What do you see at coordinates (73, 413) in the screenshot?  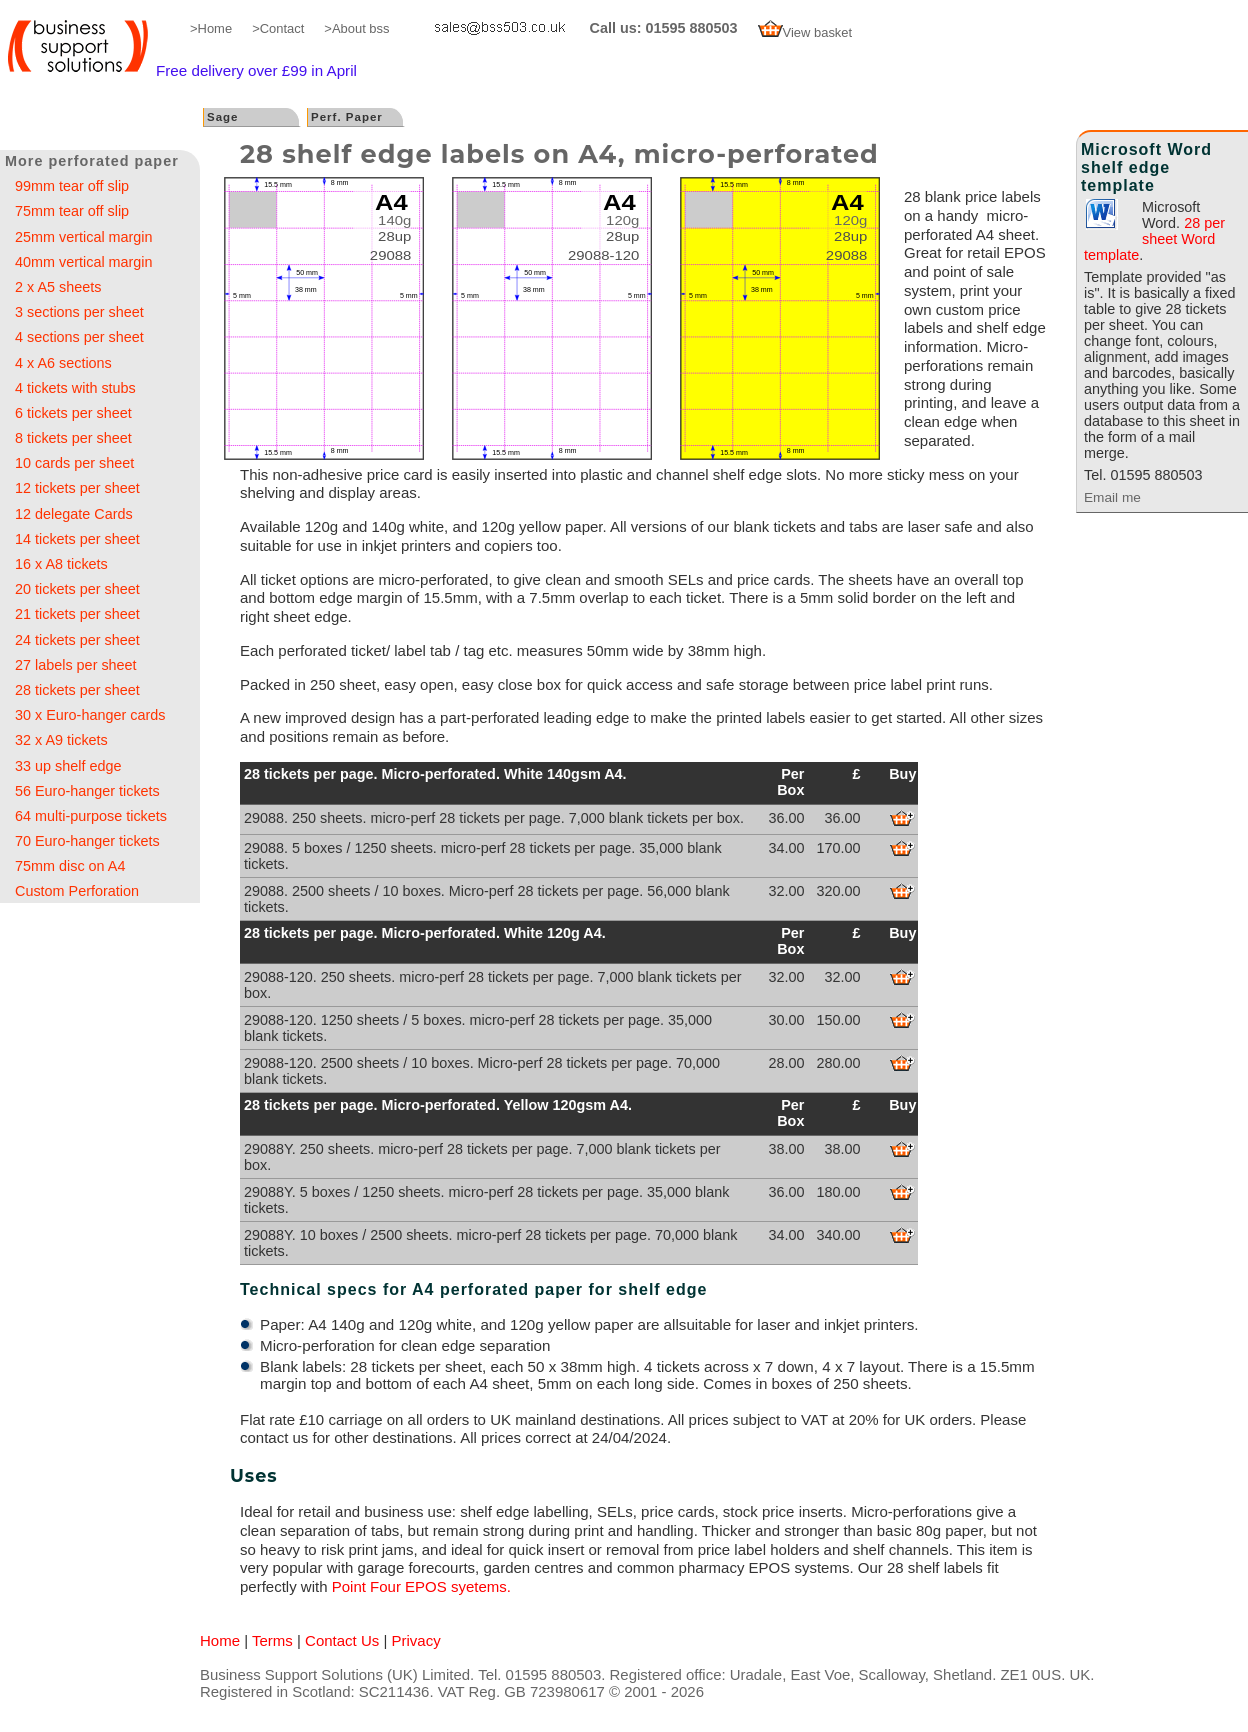 I see `6 tickets per sheet` at bounding box center [73, 413].